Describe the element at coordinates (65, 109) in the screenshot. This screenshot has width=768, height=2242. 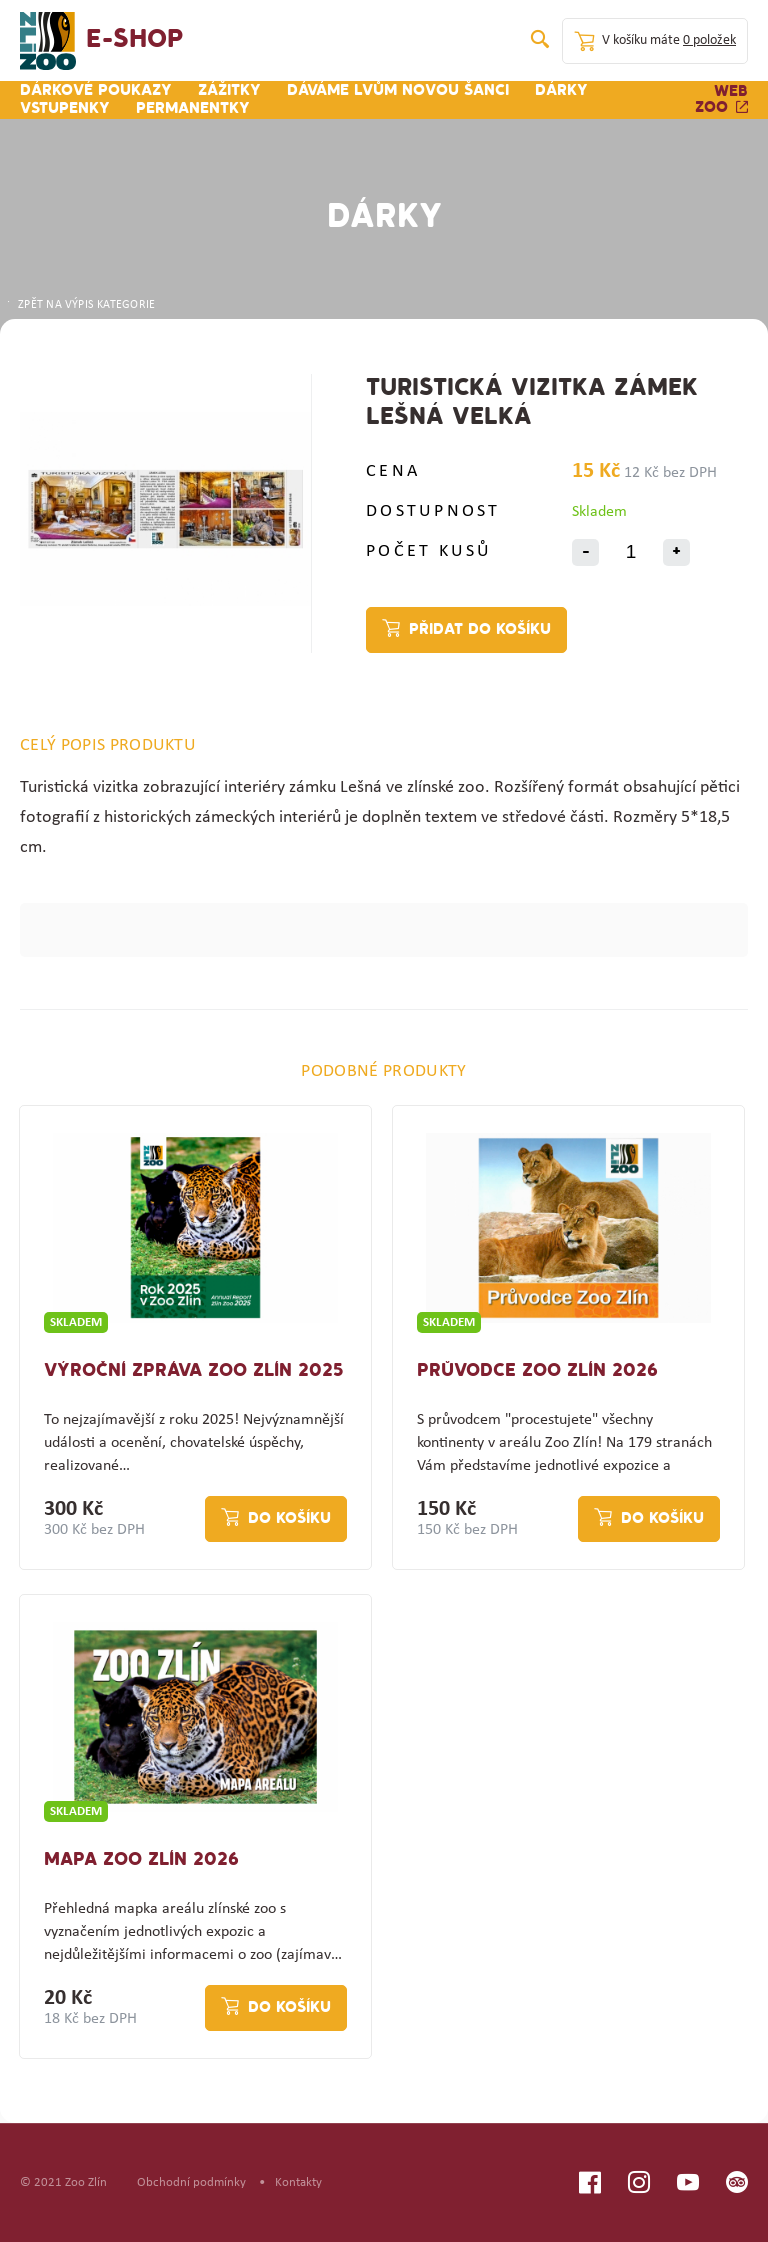
I see `Vstupenky` at that location.